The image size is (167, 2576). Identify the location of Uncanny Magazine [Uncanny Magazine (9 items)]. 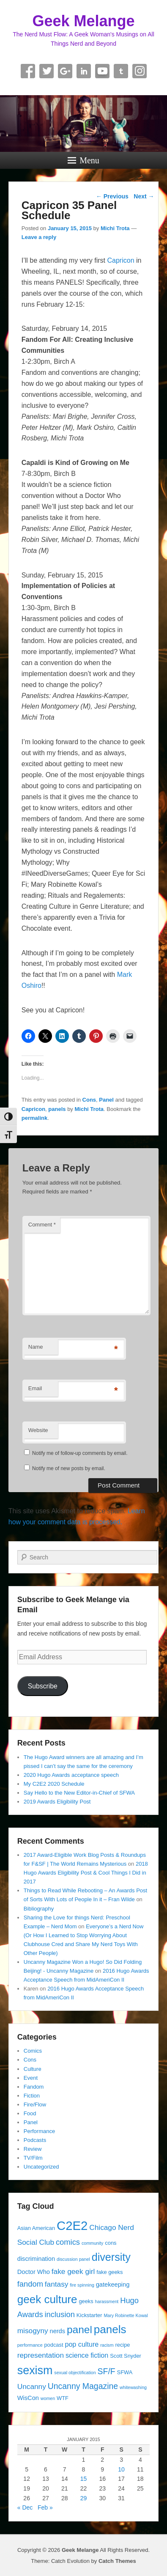
(83, 2386).